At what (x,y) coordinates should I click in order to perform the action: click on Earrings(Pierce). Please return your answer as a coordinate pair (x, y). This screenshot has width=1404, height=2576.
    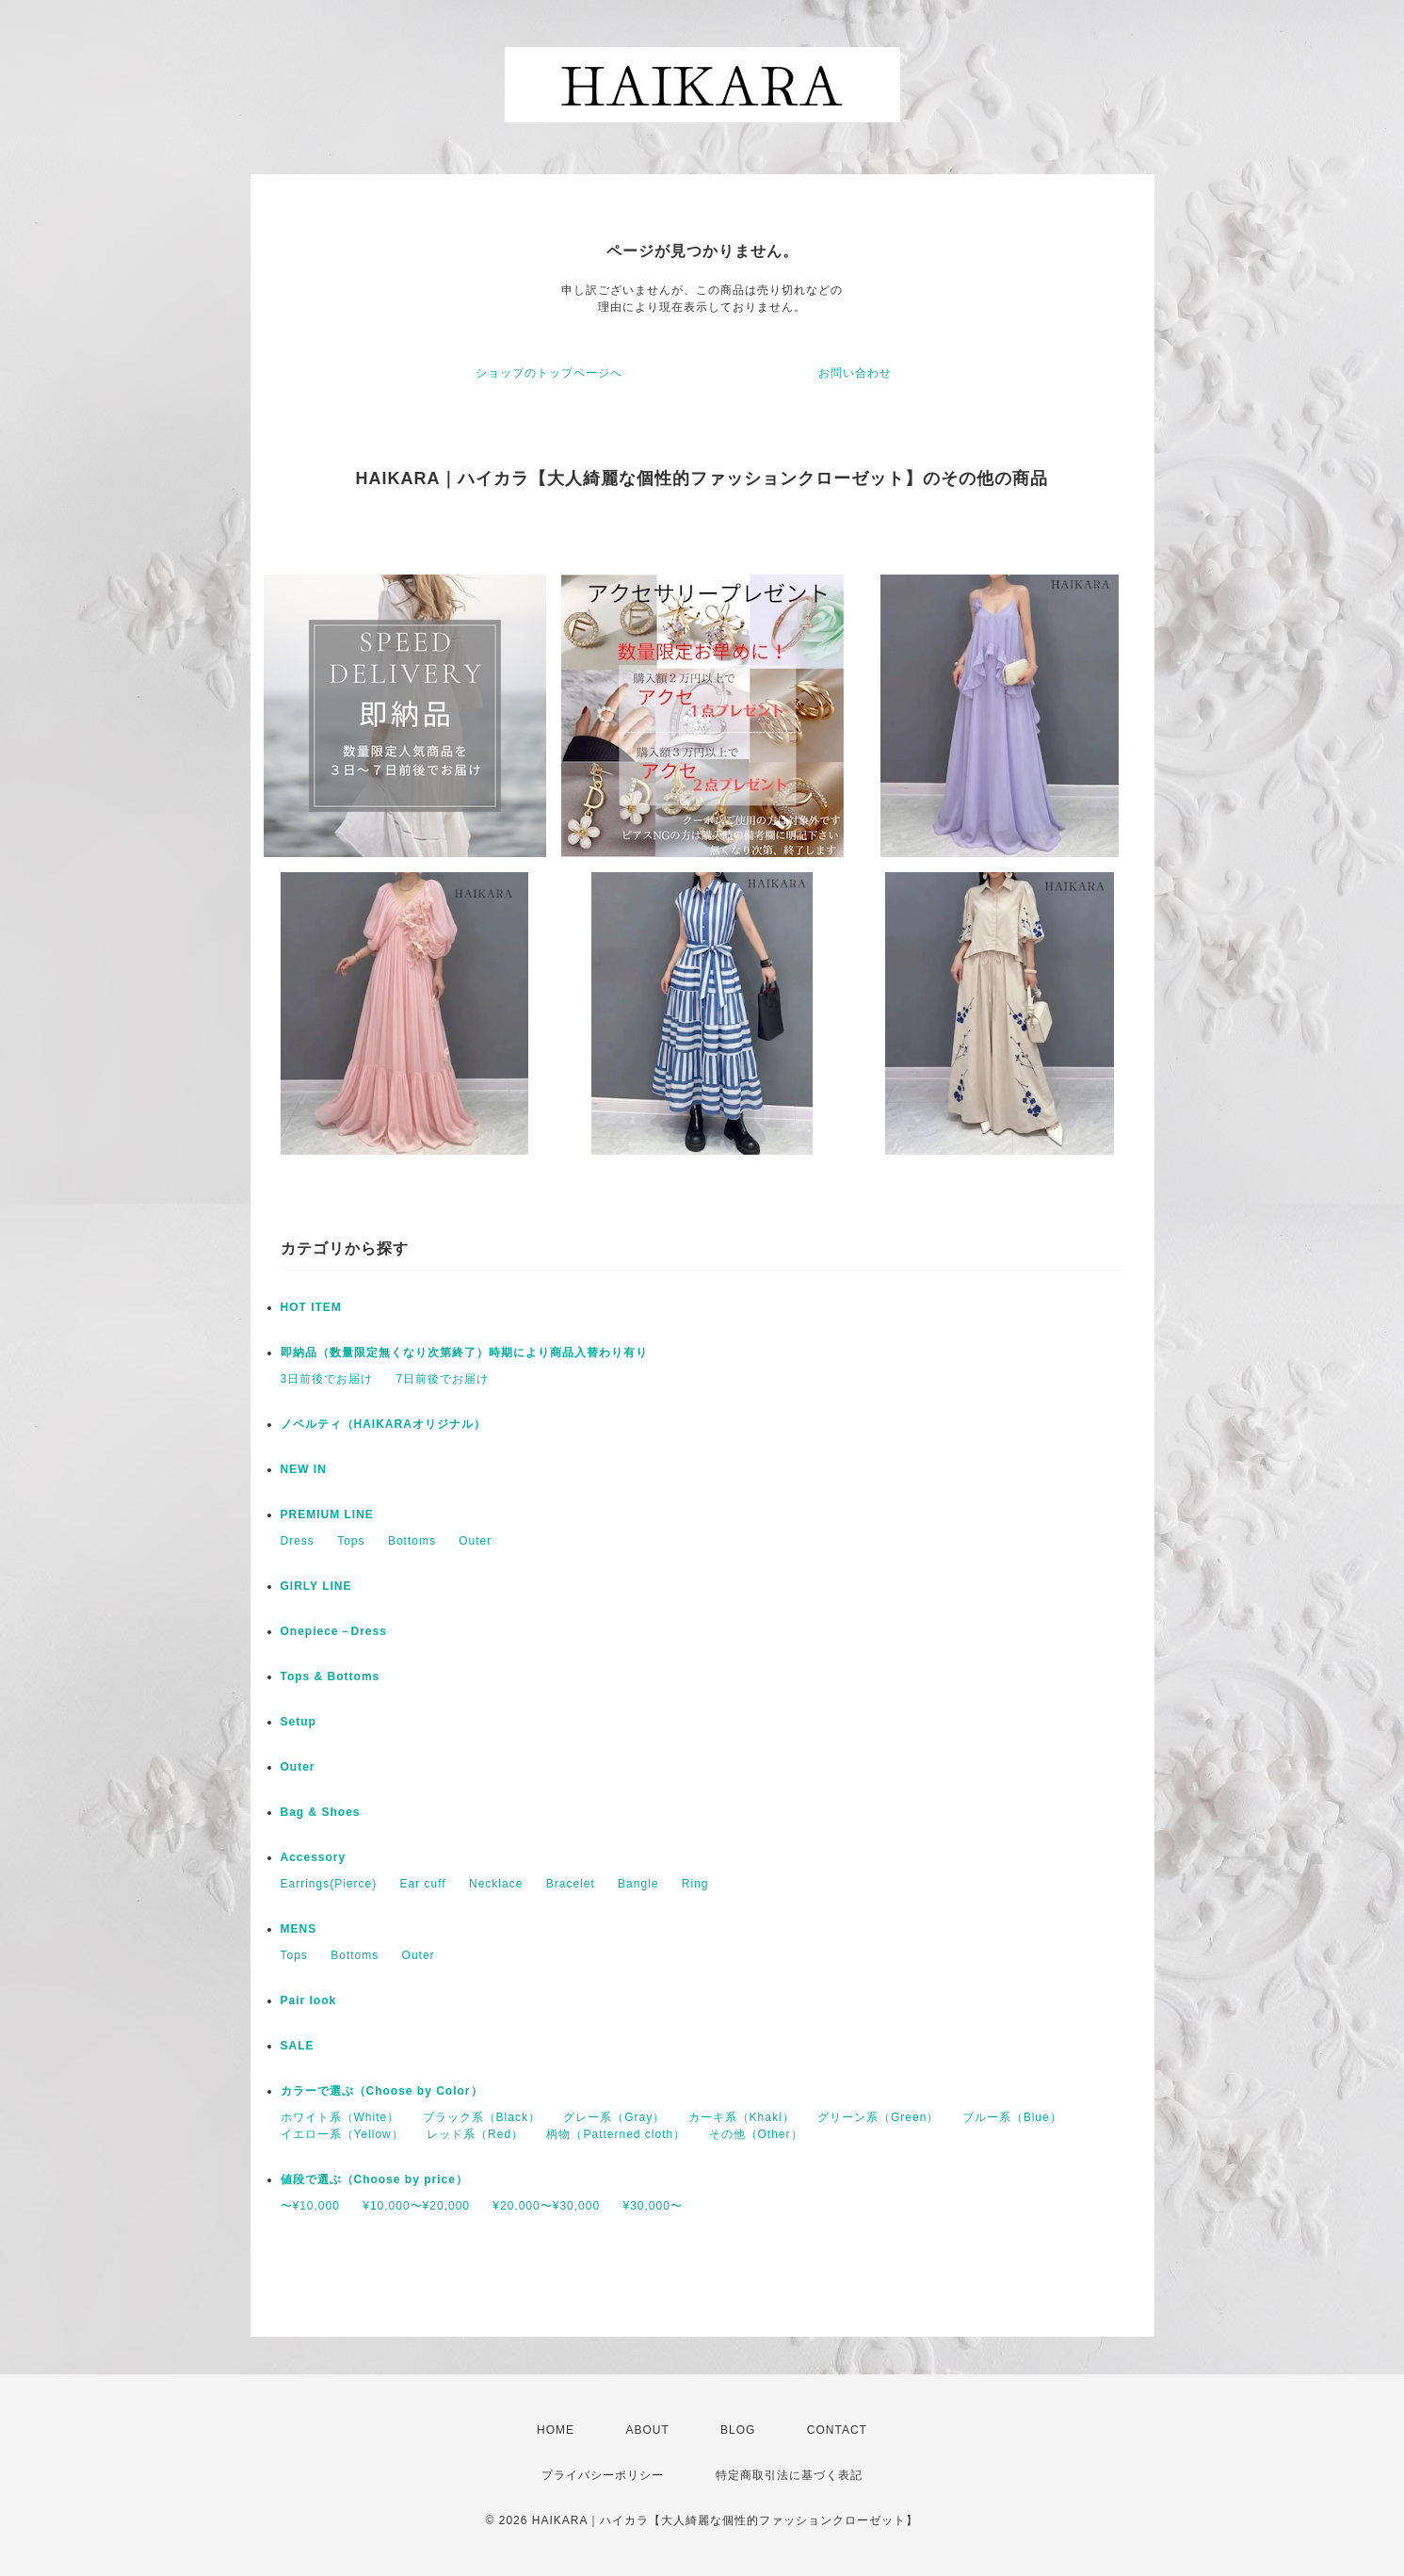
    Looking at the image, I should click on (329, 1883).